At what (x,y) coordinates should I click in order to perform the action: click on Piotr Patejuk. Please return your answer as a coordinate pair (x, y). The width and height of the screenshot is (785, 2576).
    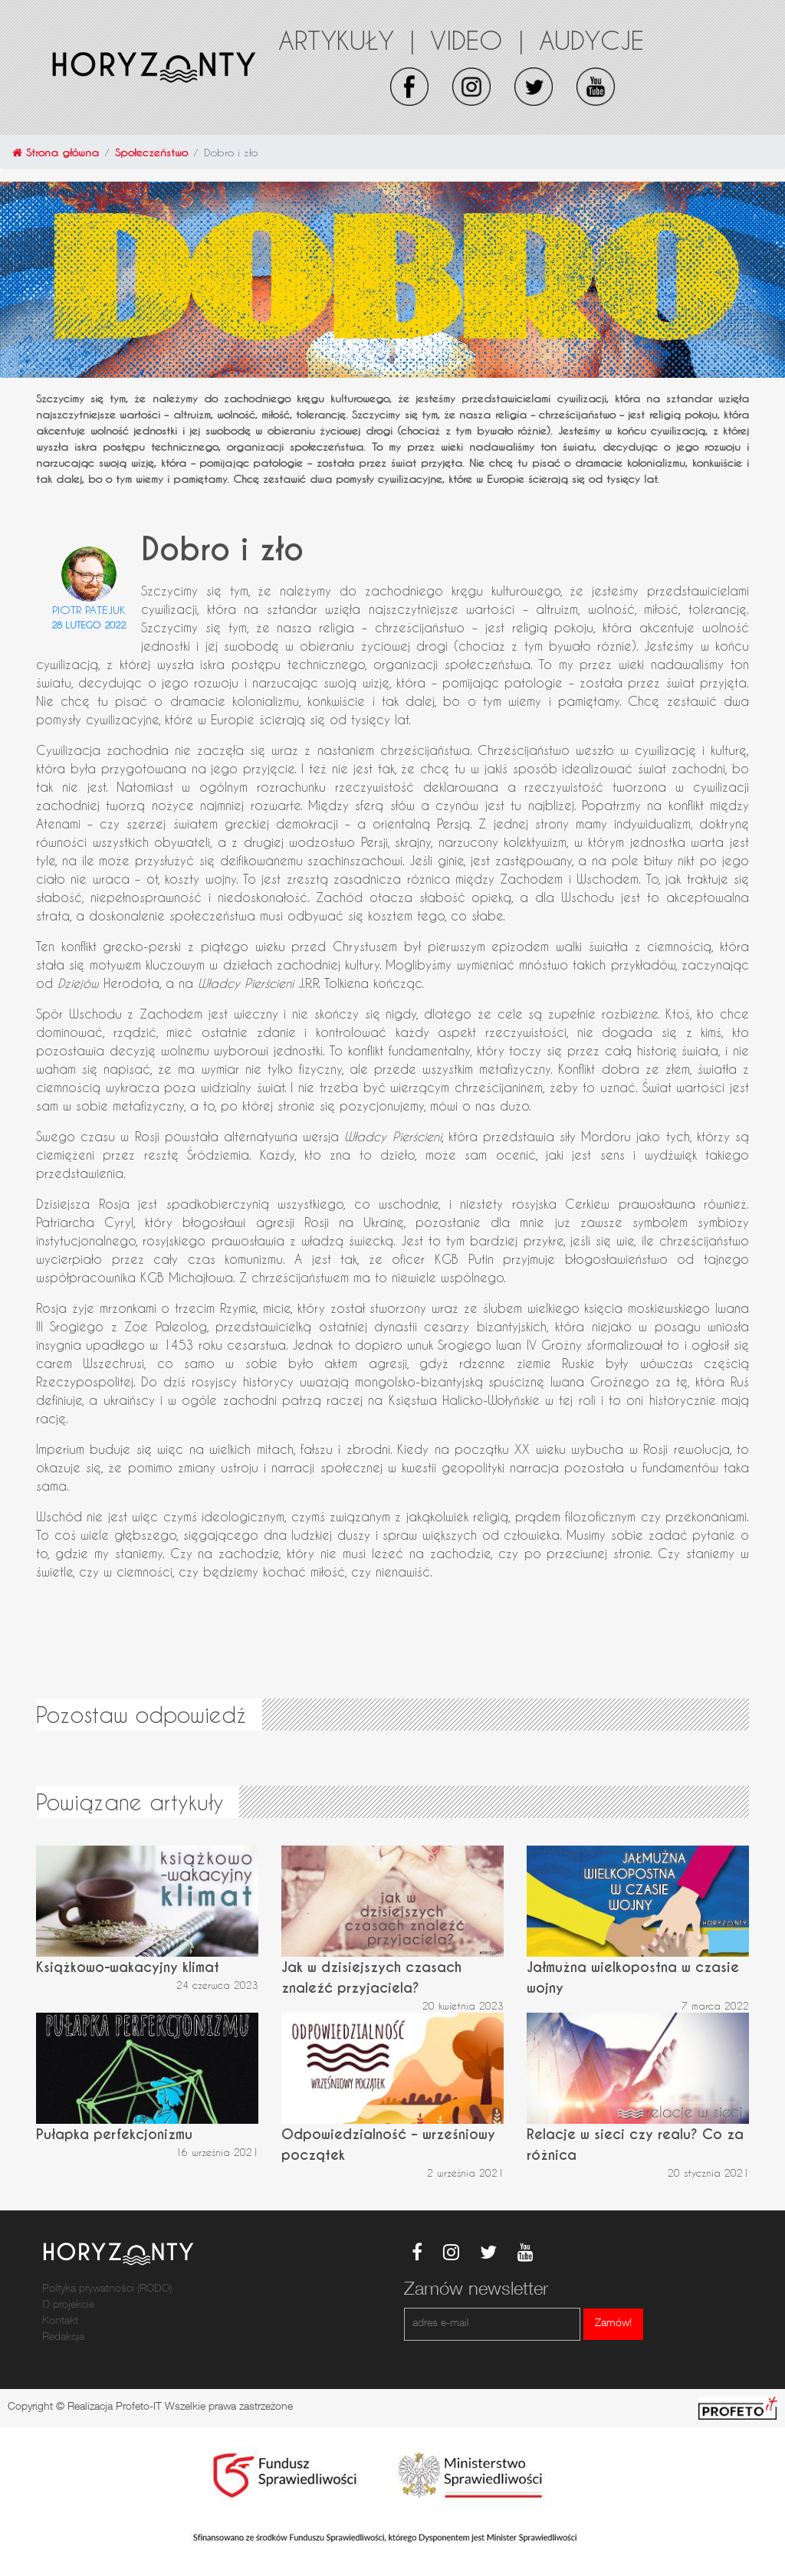
    Looking at the image, I should click on (89, 609).